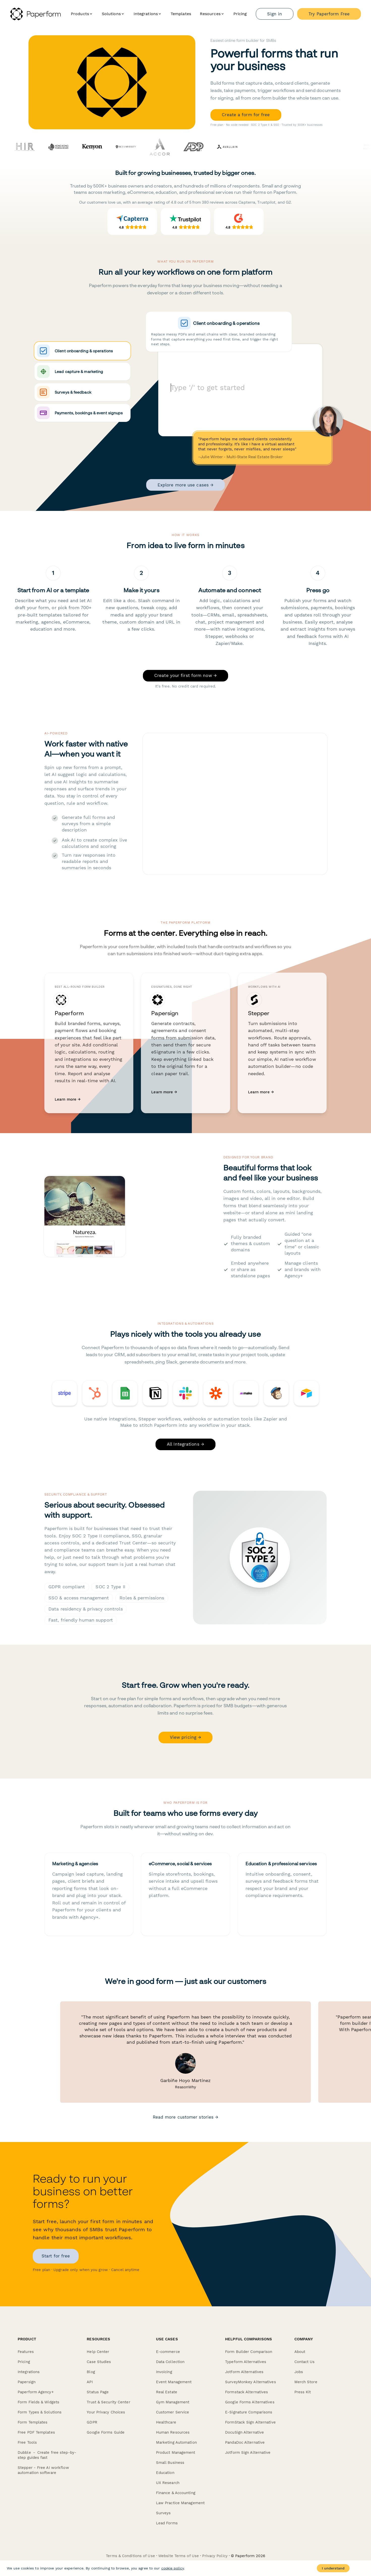 The width and height of the screenshot is (371, 2576). I want to click on Contact Us, so click(304, 2362).